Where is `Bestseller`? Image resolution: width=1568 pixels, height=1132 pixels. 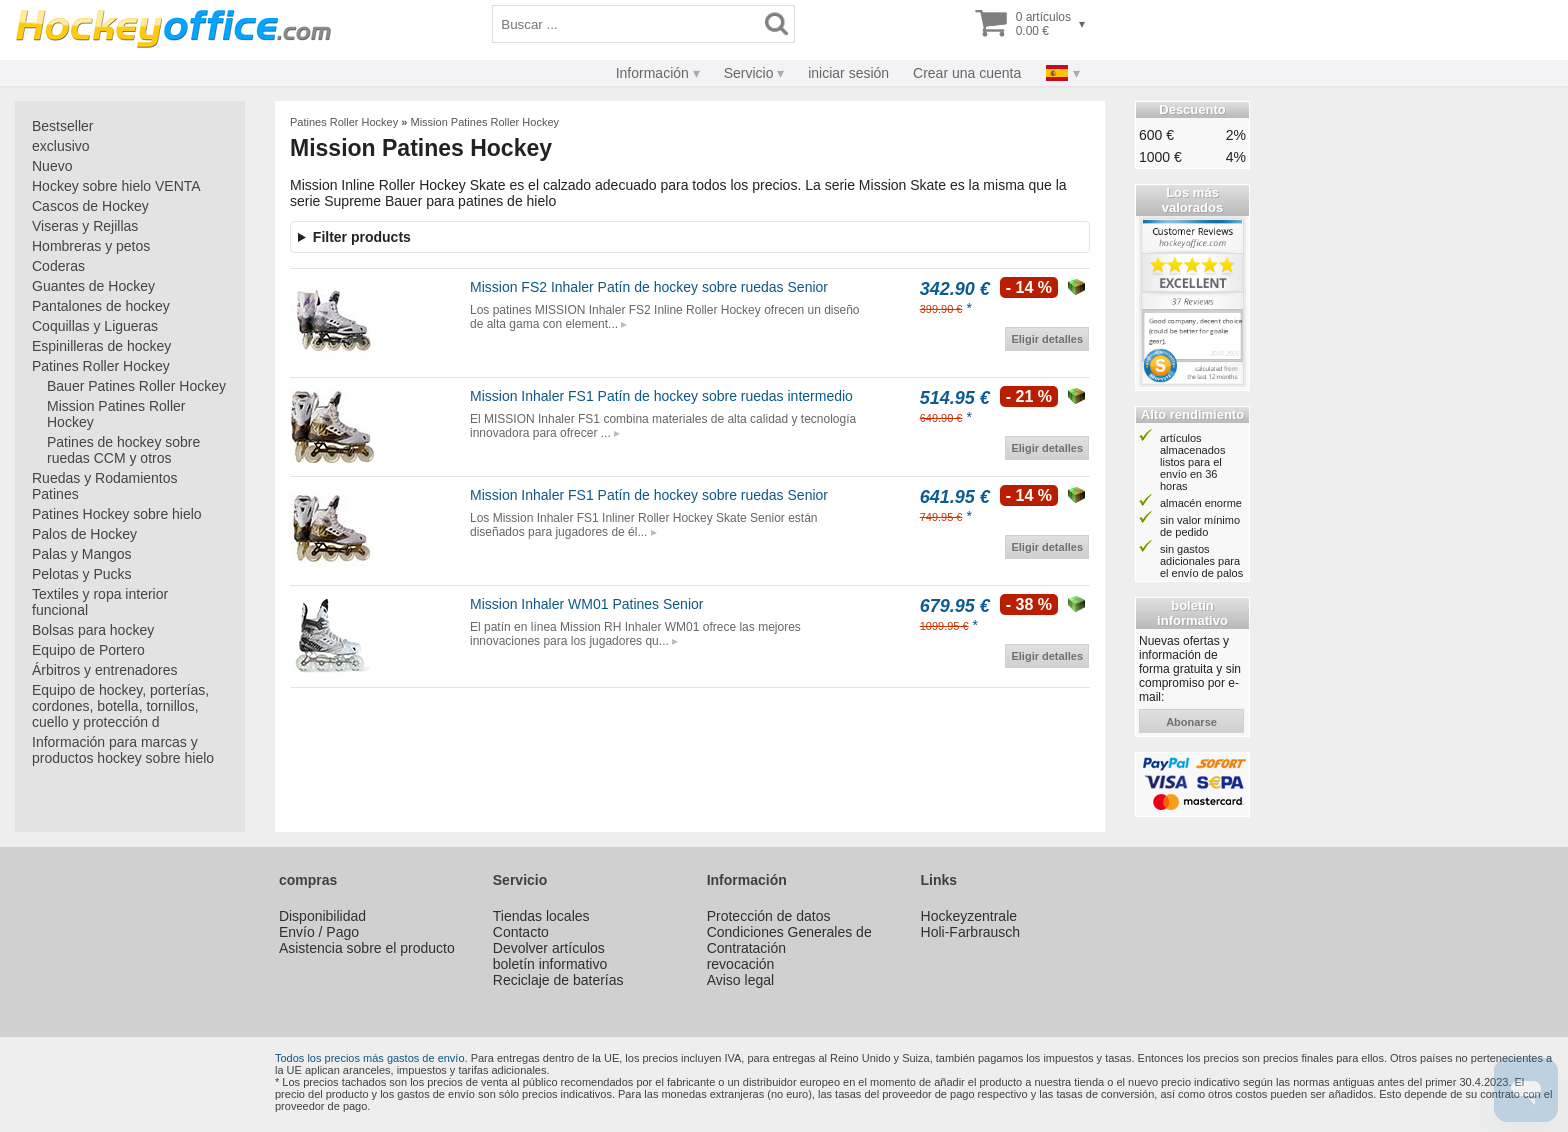
Bestseller is located at coordinates (62, 126).